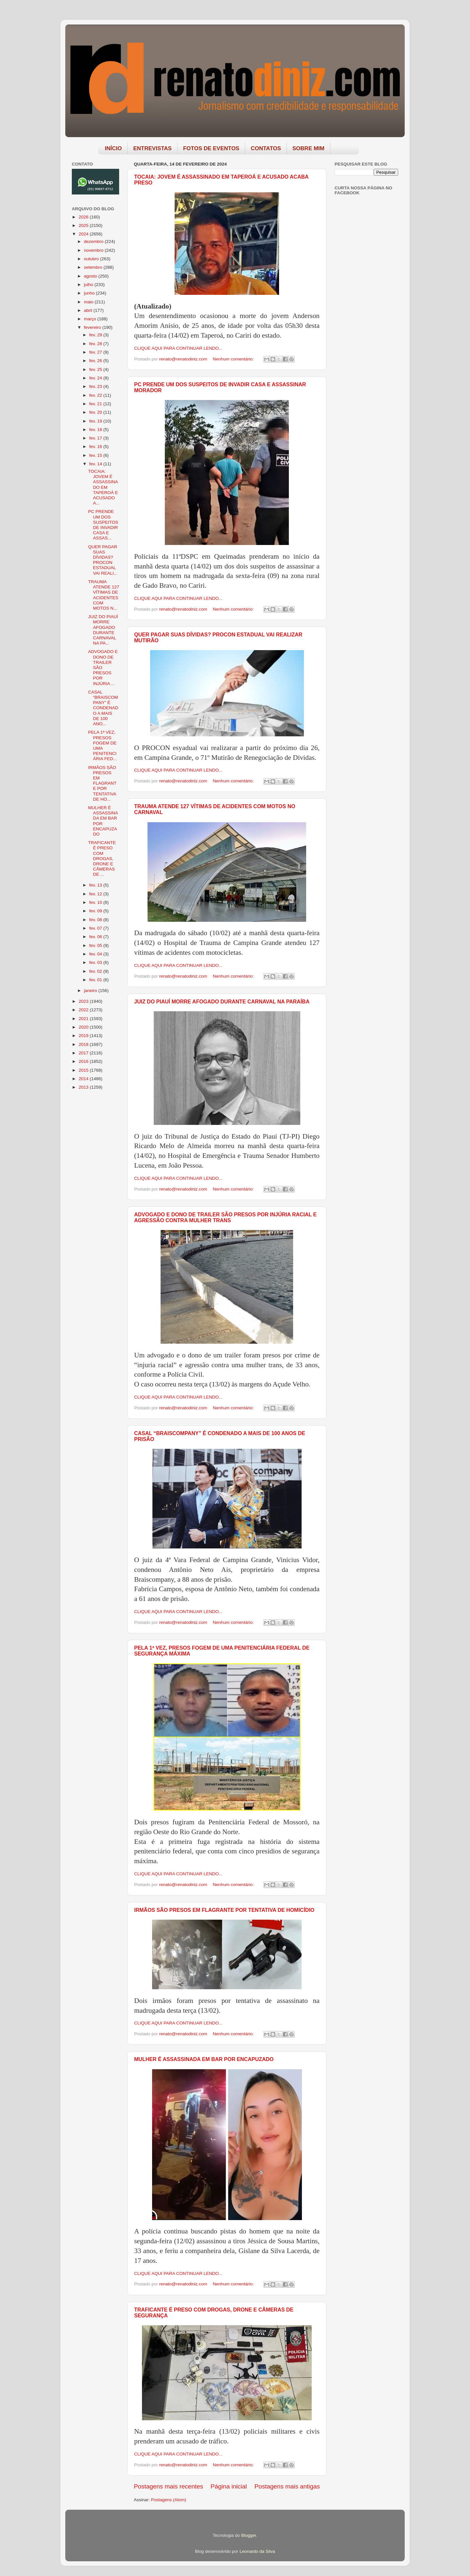 This screenshot has height=2576, width=470. Describe the element at coordinates (96, 936) in the screenshot. I see `fev. 06` at that location.